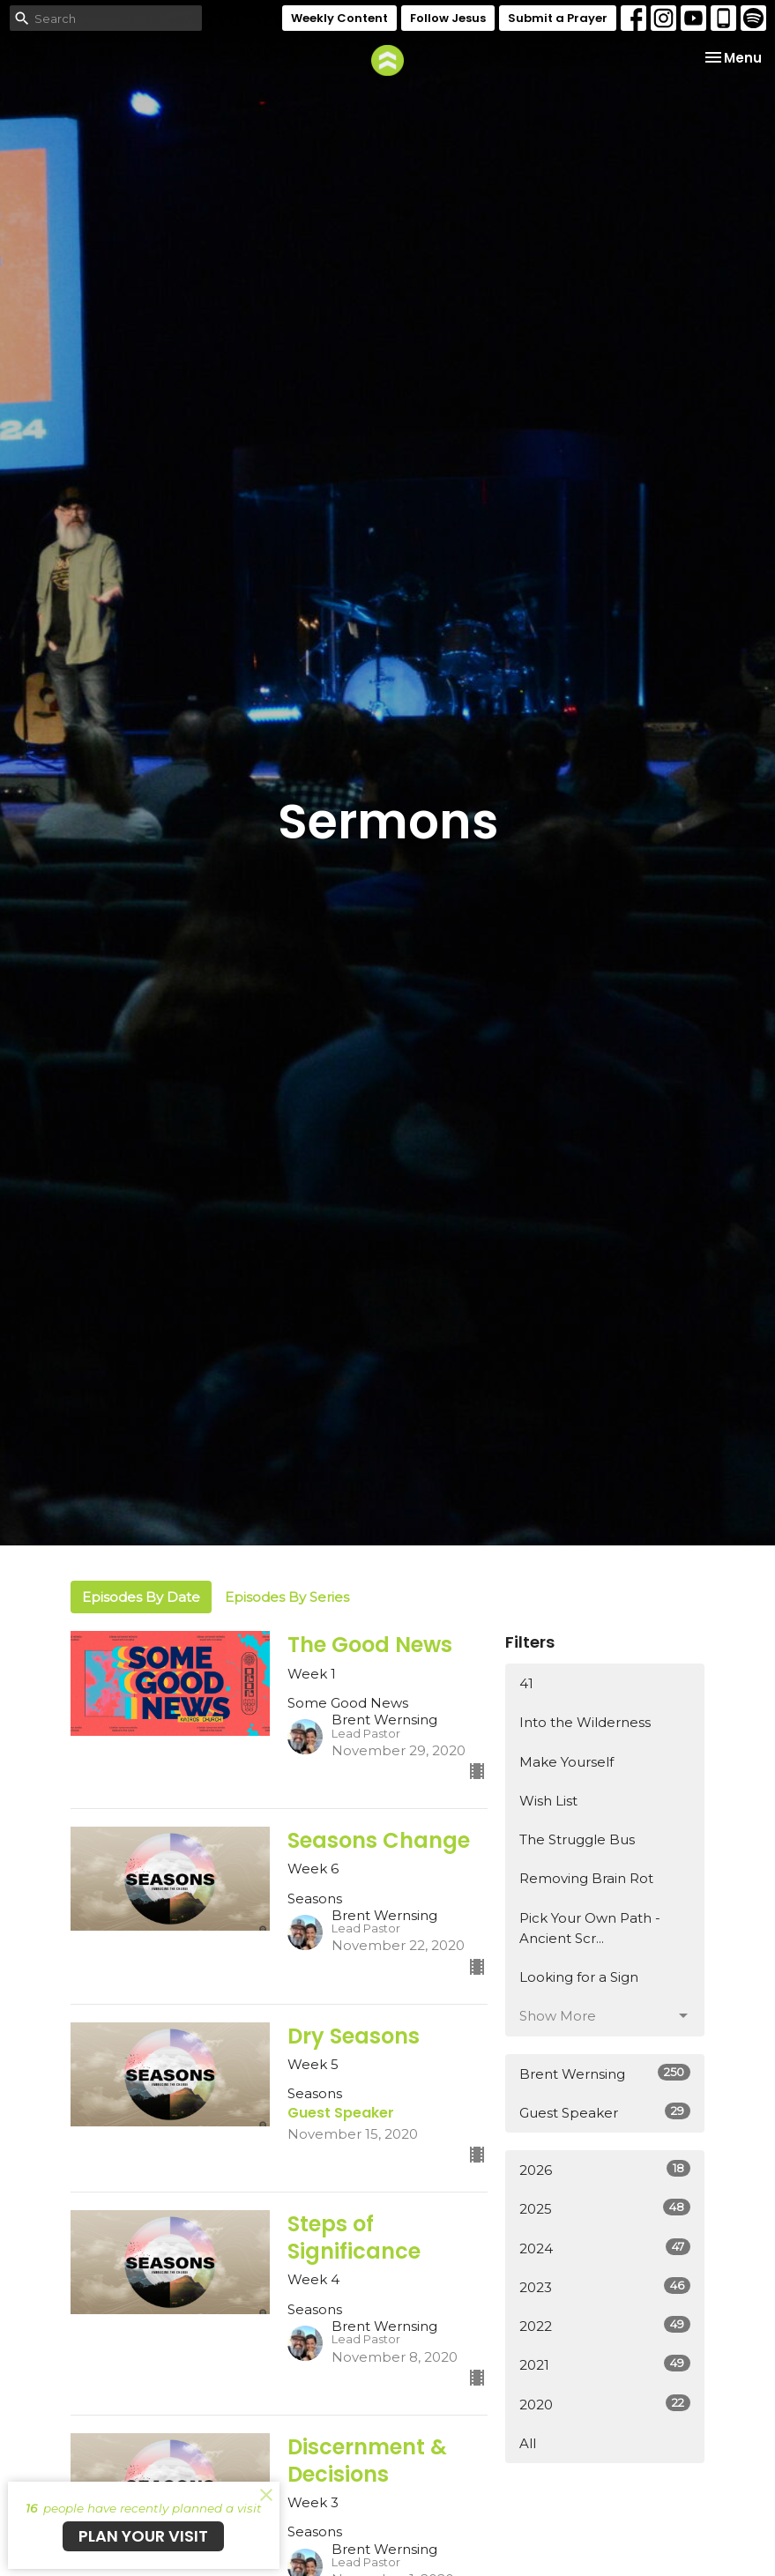 This screenshot has width=775, height=2576. Describe the element at coordinates (605, 2364) in the screenshot. I see `2021` at that location.